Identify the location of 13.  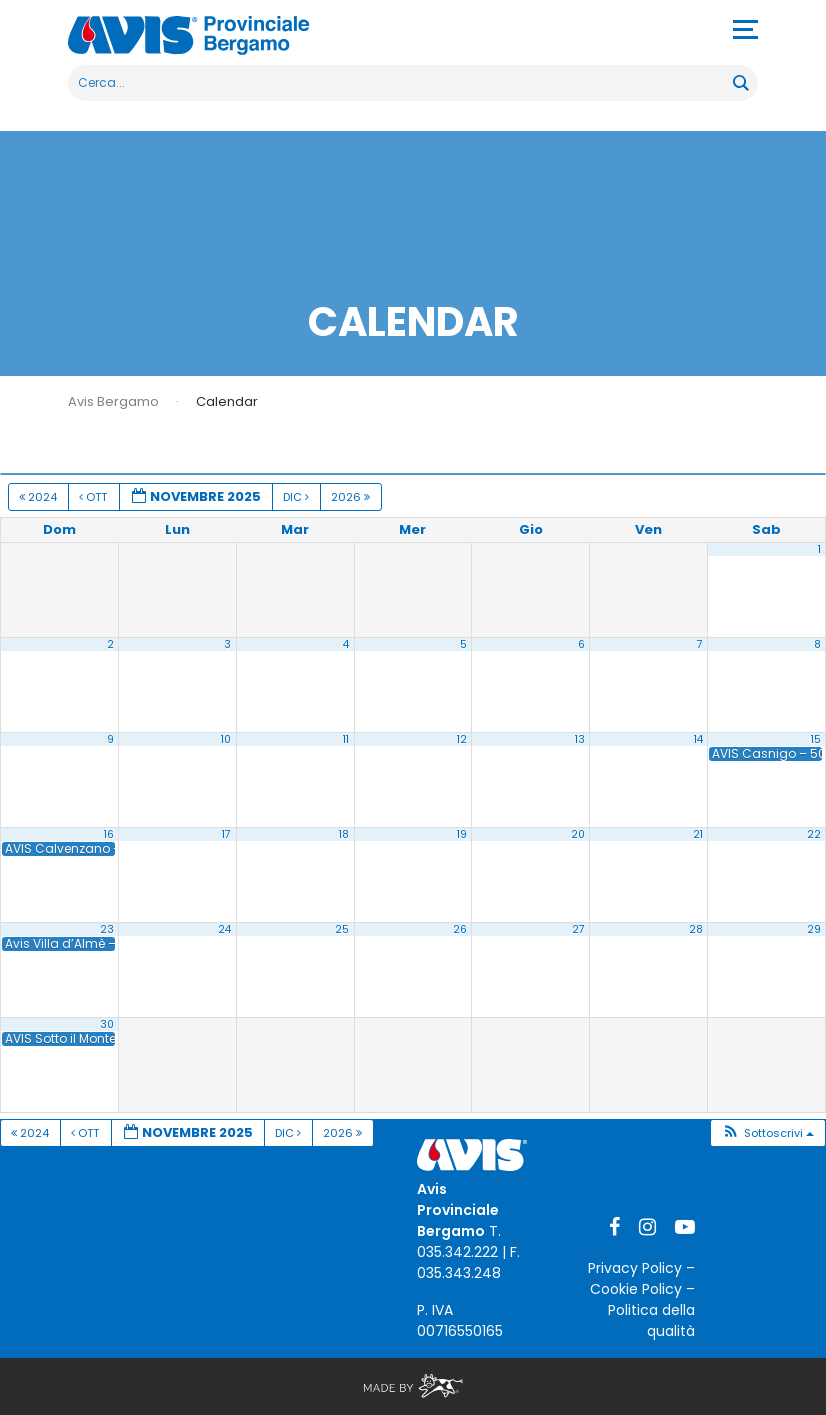
(580, 739).